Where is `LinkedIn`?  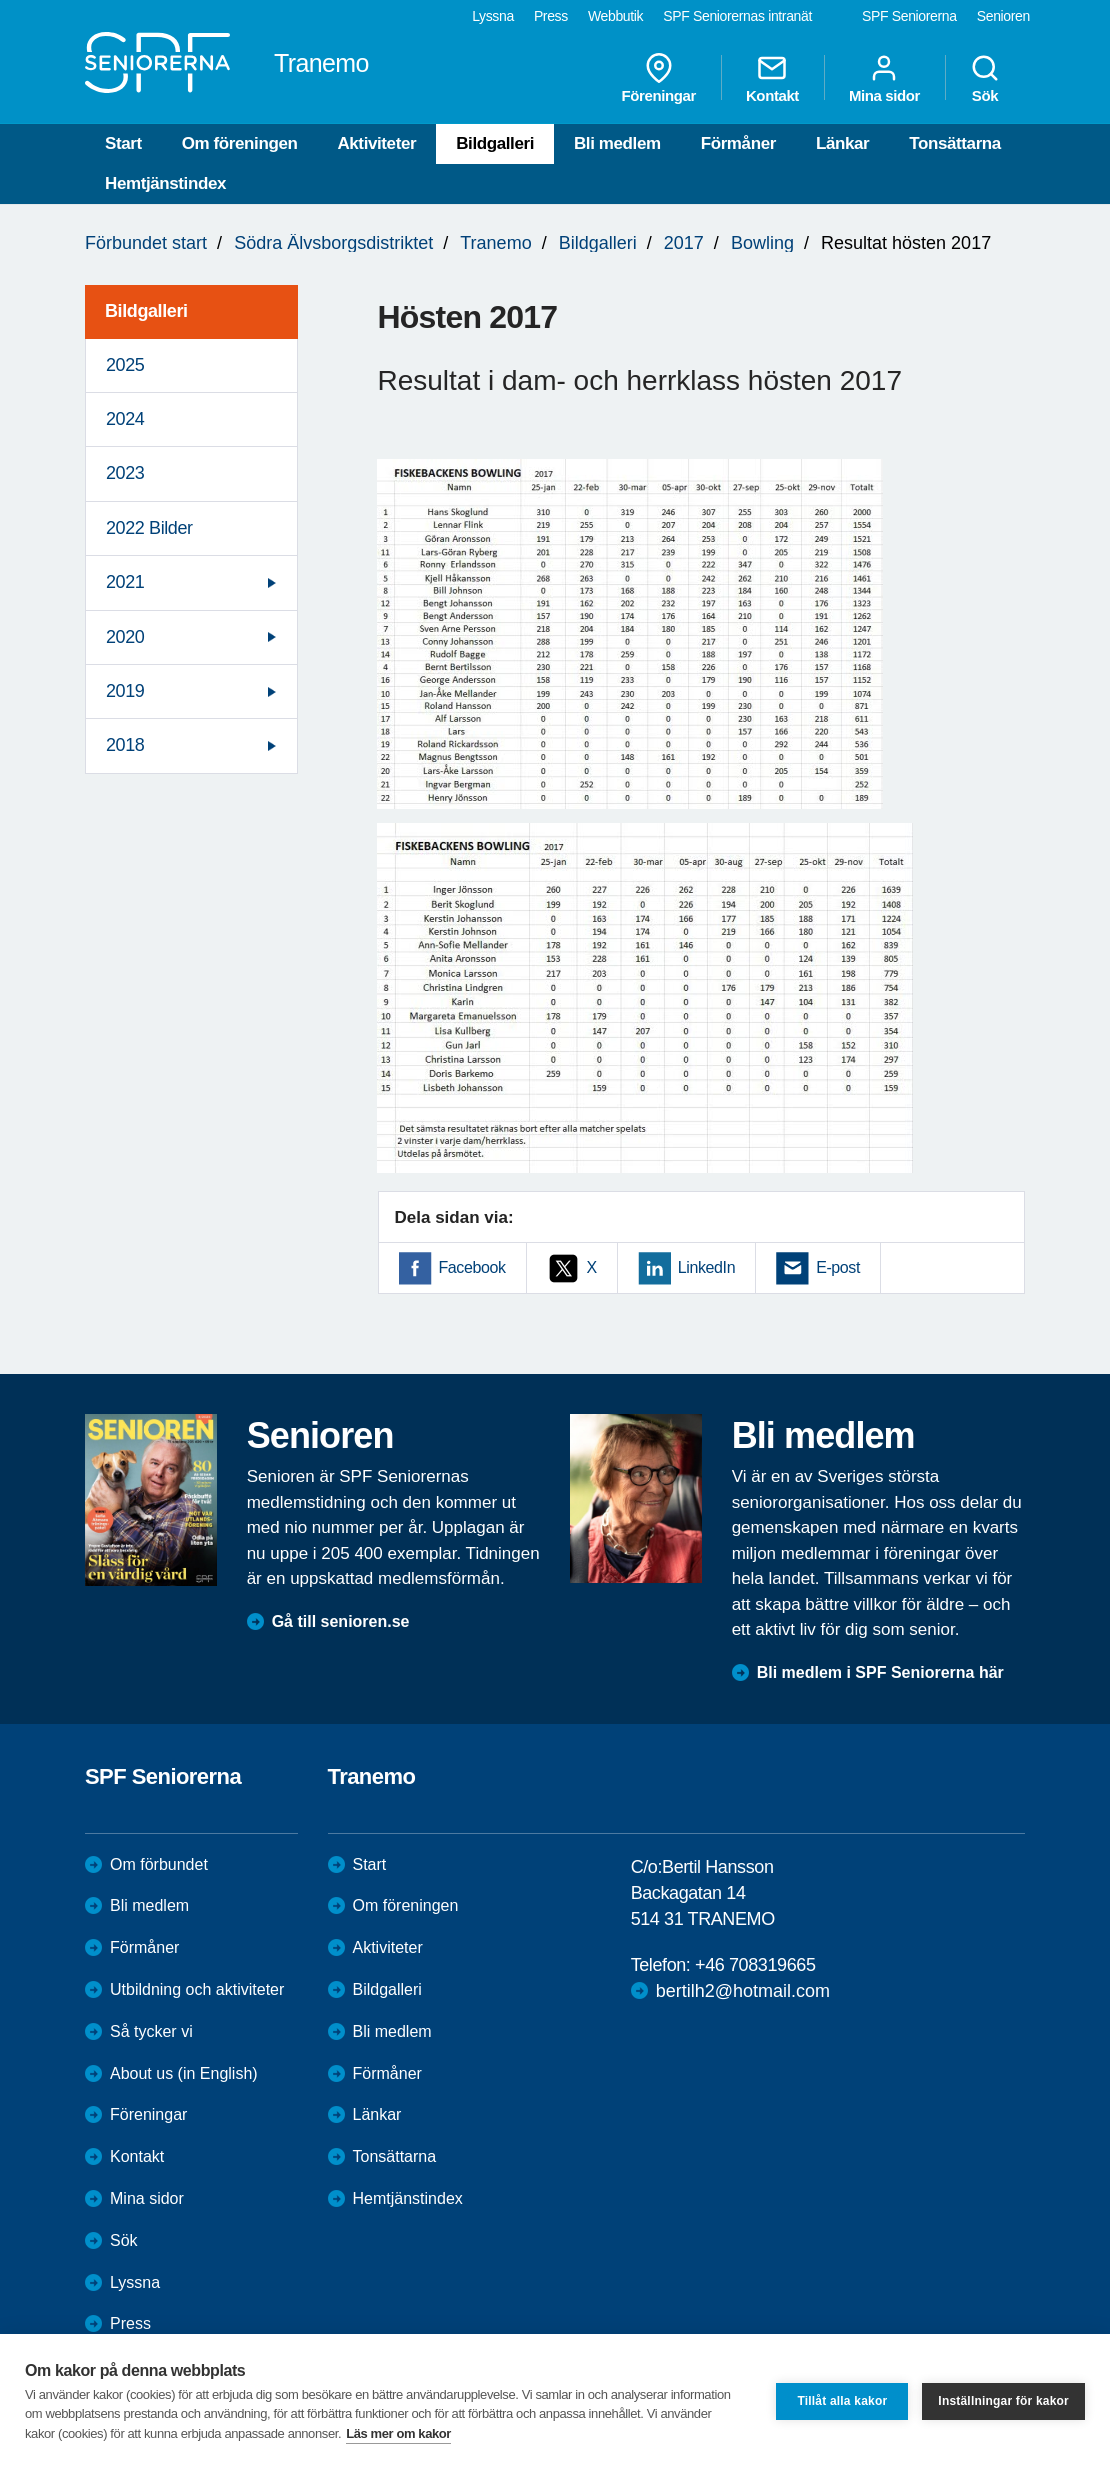
LinkedIn is located at coordinates (706, 1267).